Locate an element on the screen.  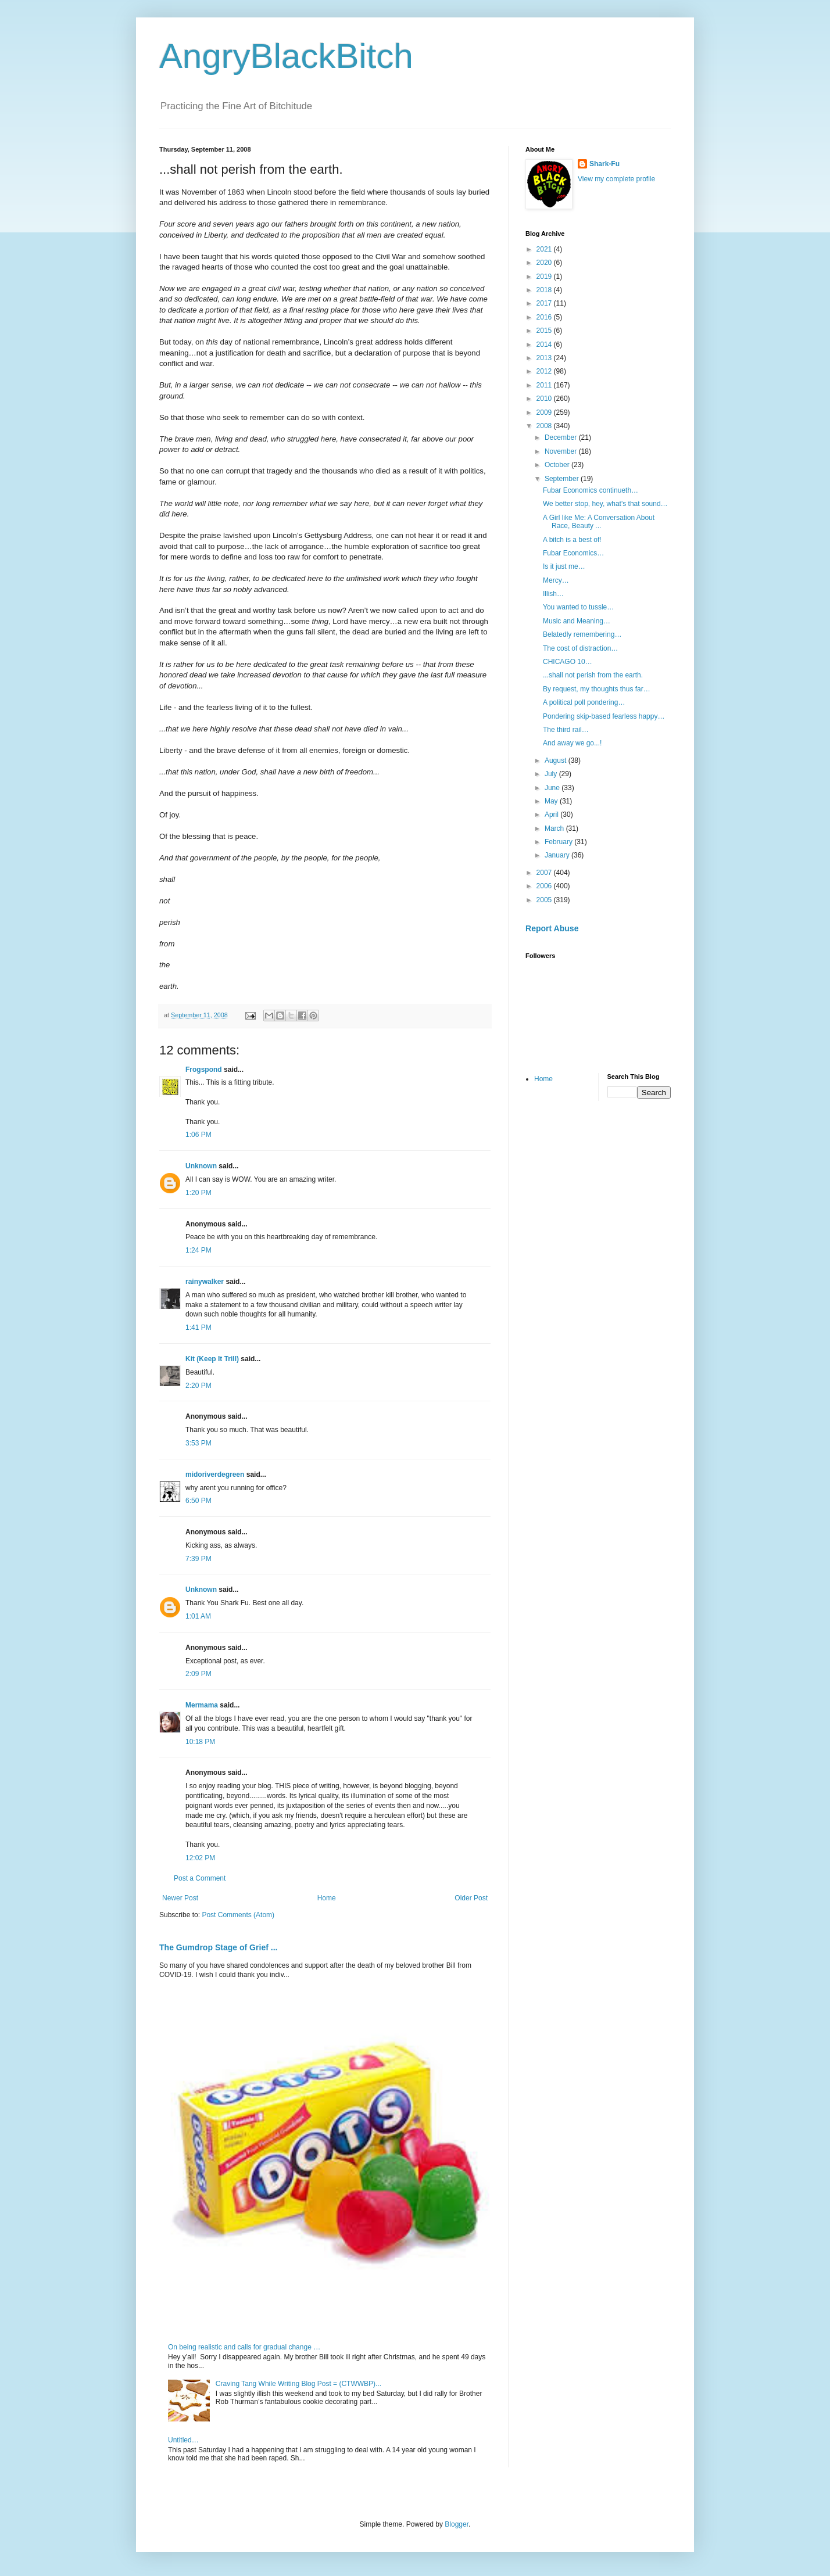
A political poll pondering… is located at coordinates (584, 702).